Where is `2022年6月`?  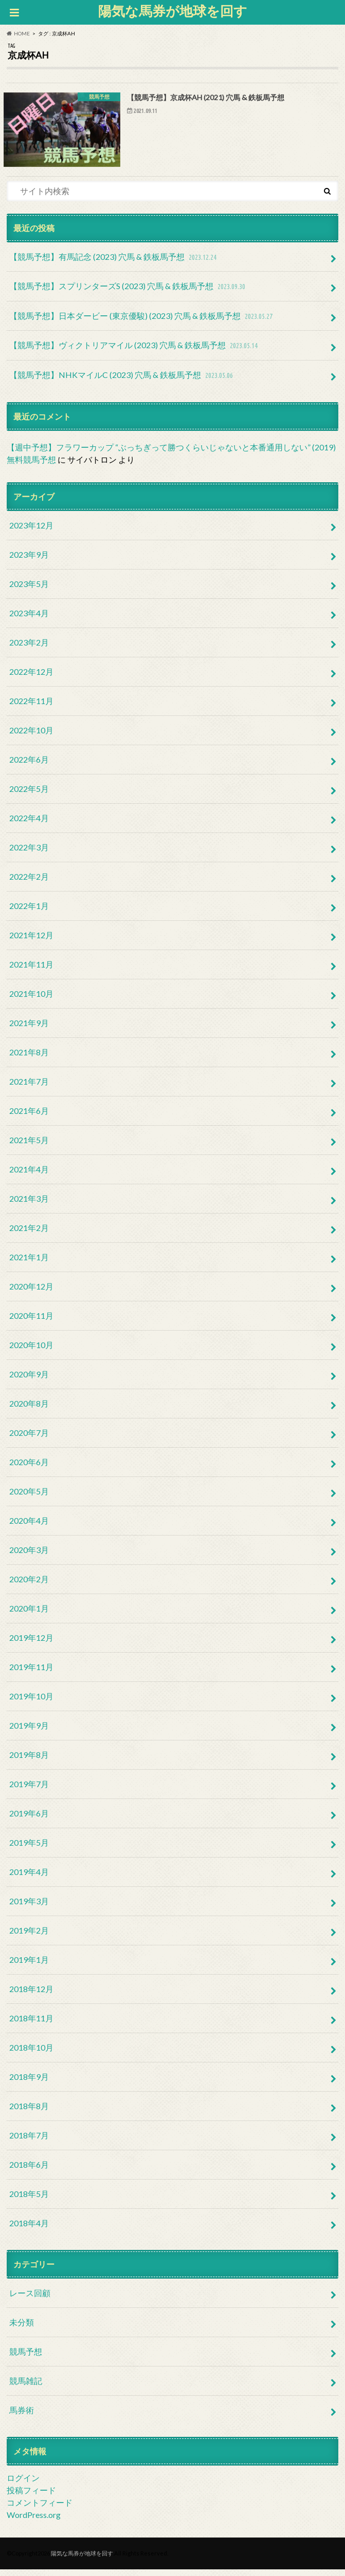 2022年6月 is located at coordinates (29, 765).